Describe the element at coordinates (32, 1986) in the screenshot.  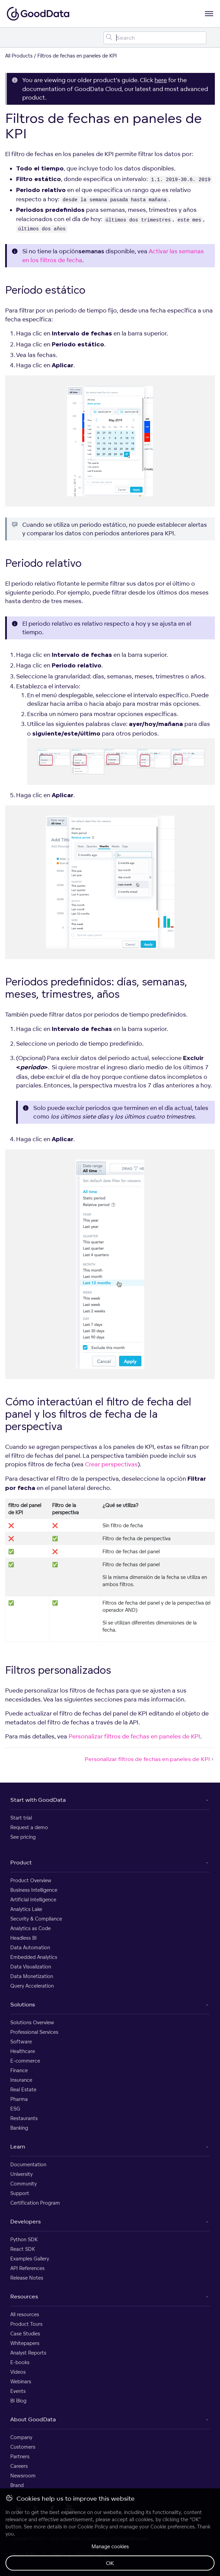
I see `Query Acceleration` at that location.